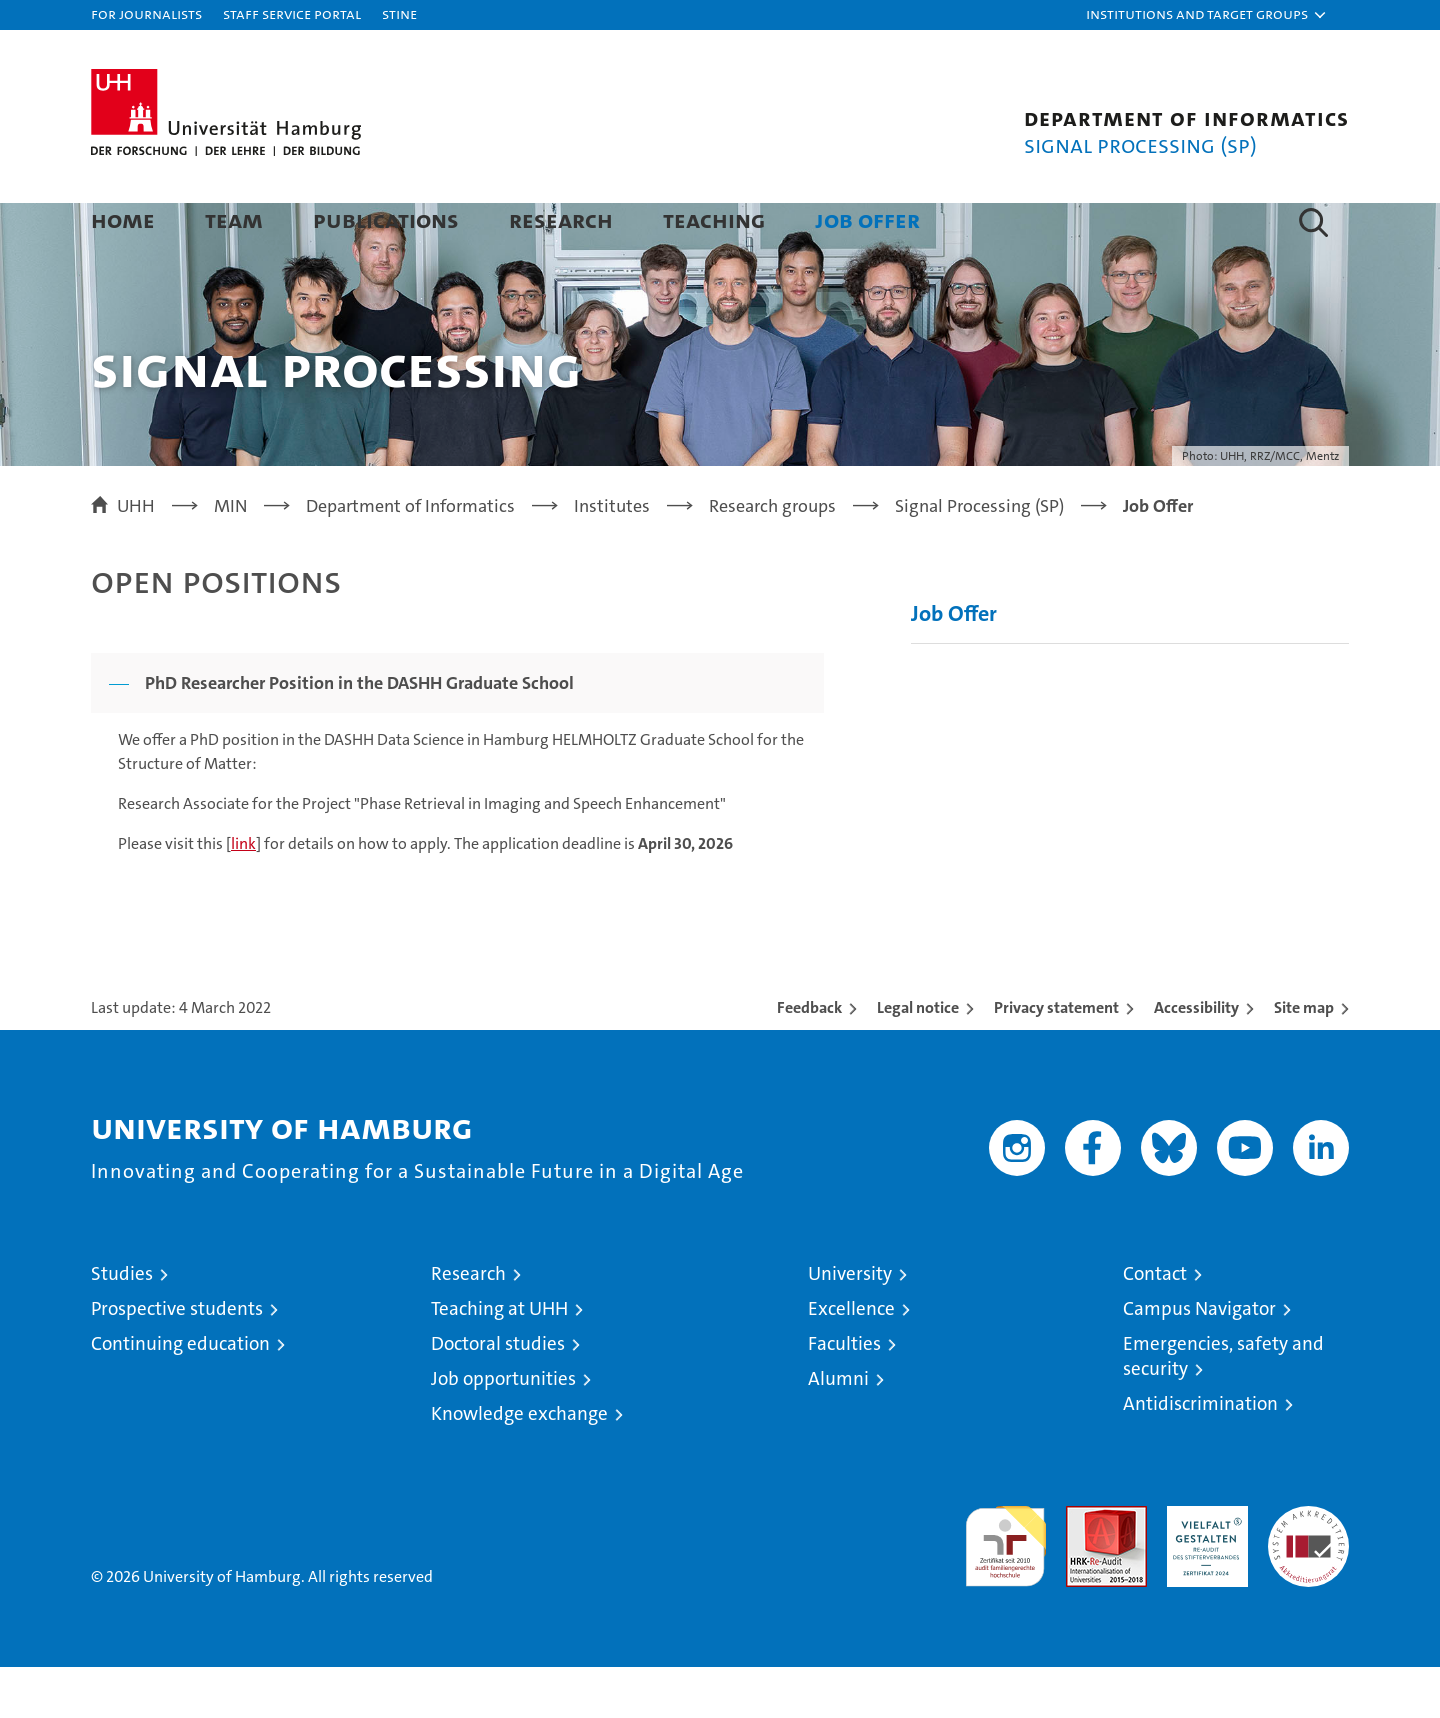 Image resolution: width=1440 pixels, height=1718 pixels. Describe the element at coordinates (499, 1359) in the screenshot. I see `Teaching at UHH` at that location.